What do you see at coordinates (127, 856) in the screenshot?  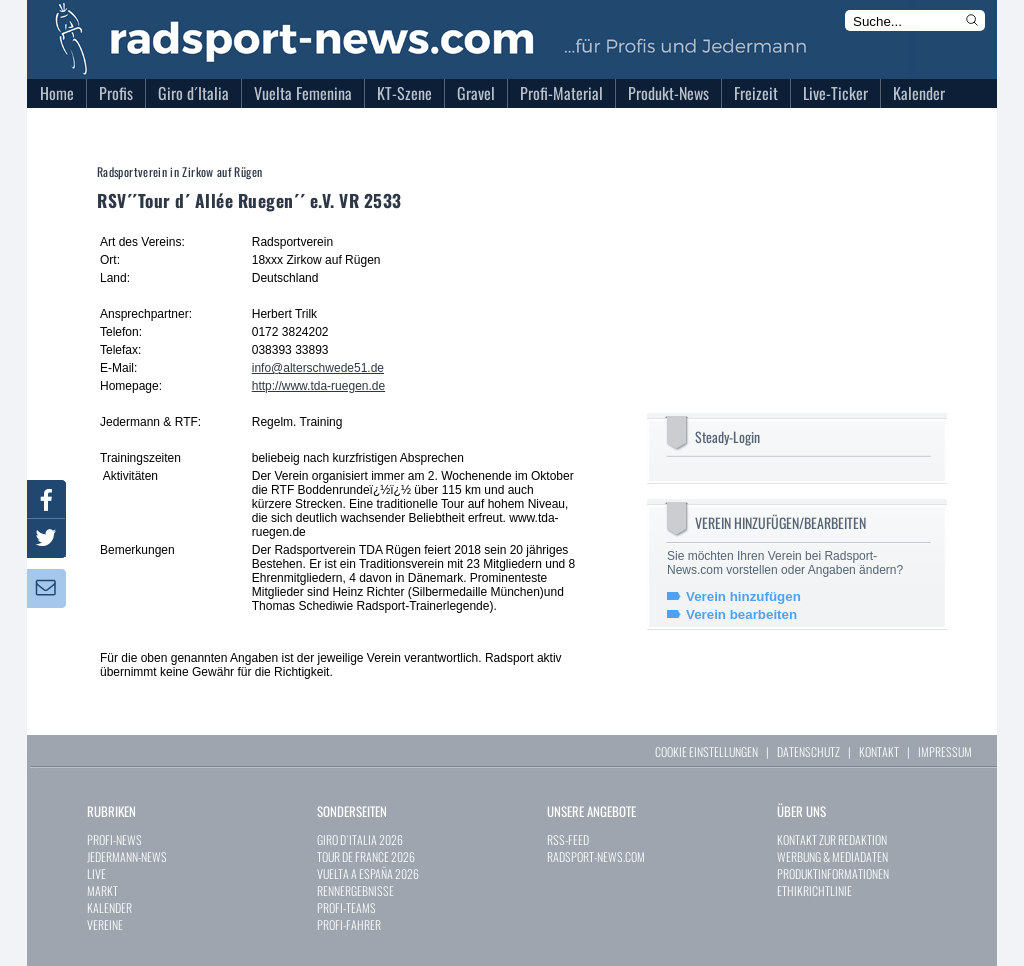 I see `JEDERMANN-NEWS` at bounding box center [127, 856].